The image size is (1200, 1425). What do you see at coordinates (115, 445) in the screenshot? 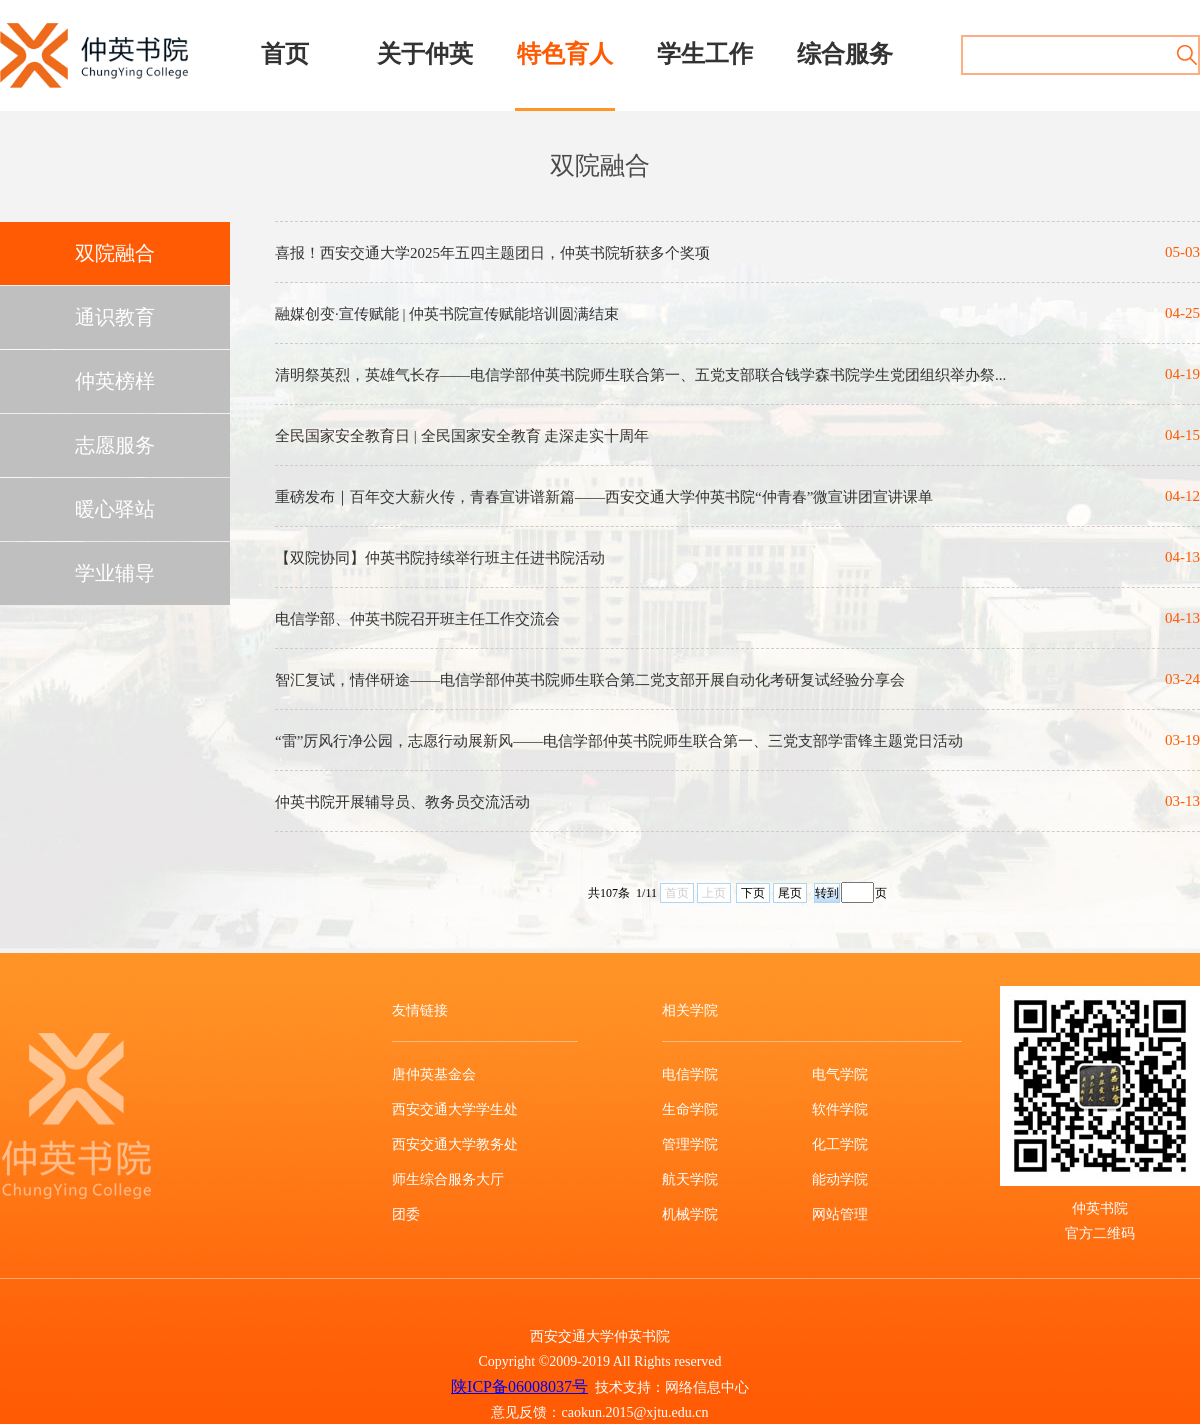
I see `志愿服务` at bounding box center [115, 445].